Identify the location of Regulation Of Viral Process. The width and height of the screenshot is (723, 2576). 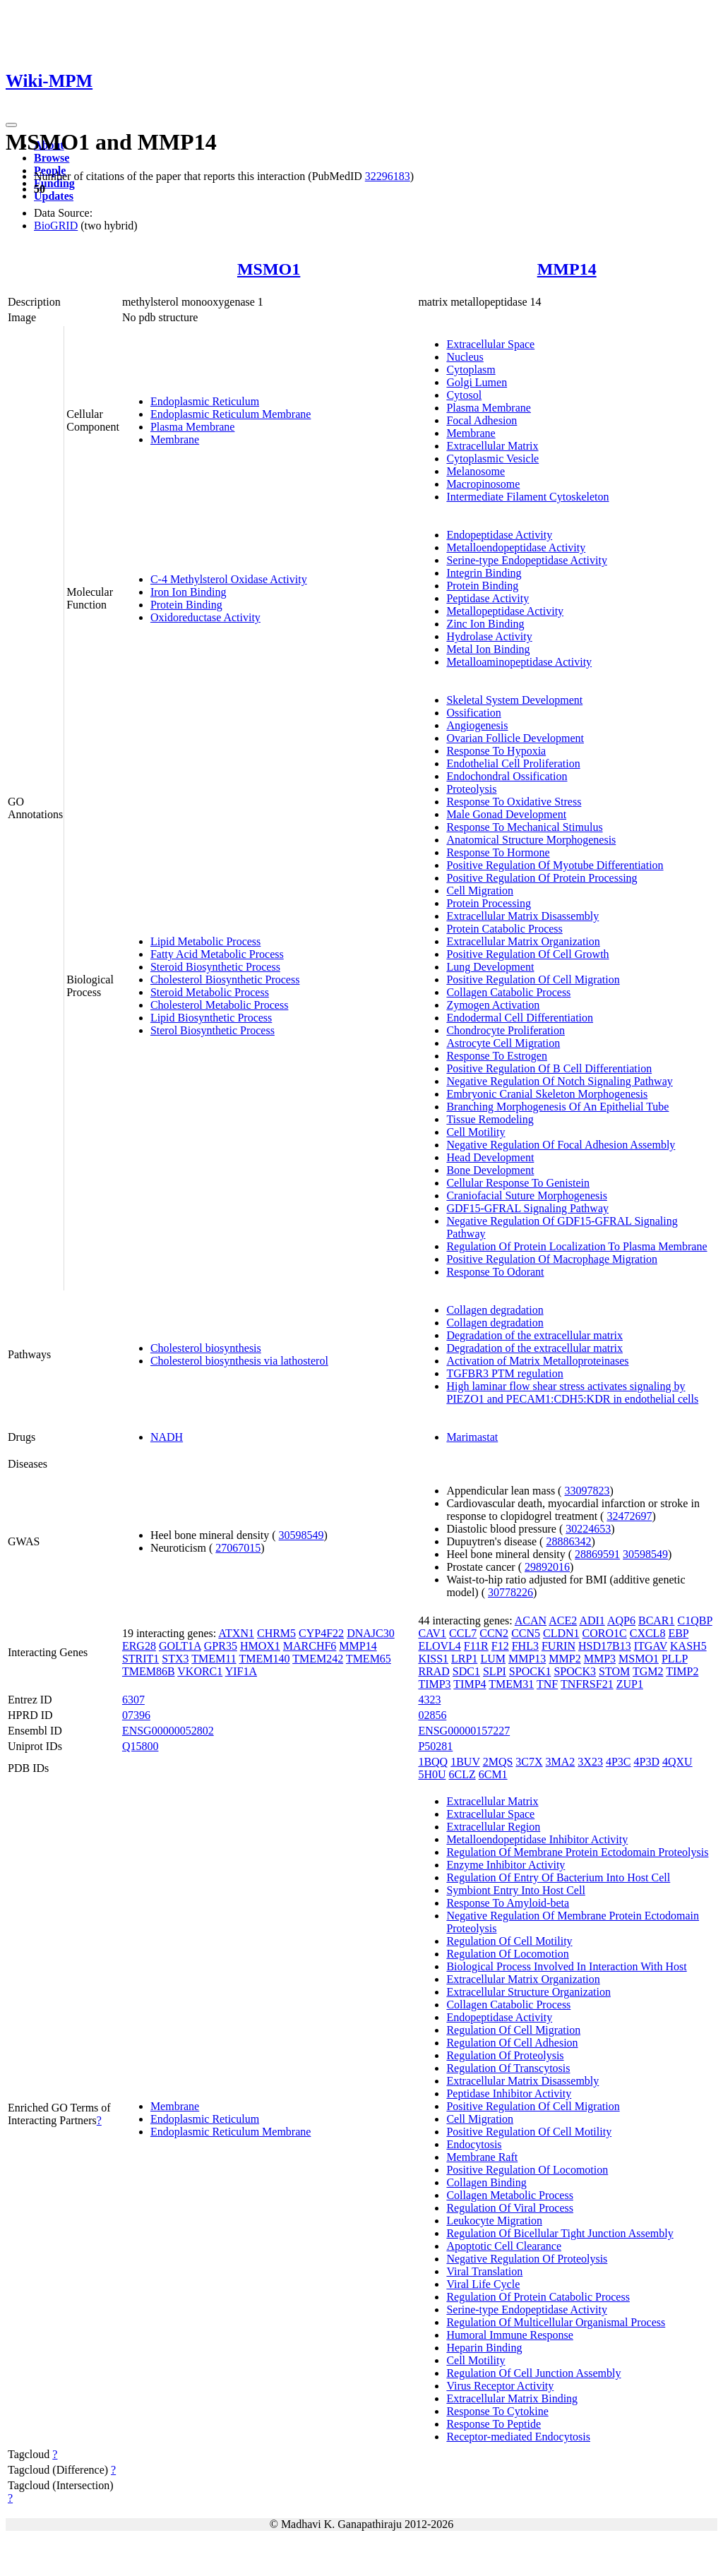
(509, 2208).